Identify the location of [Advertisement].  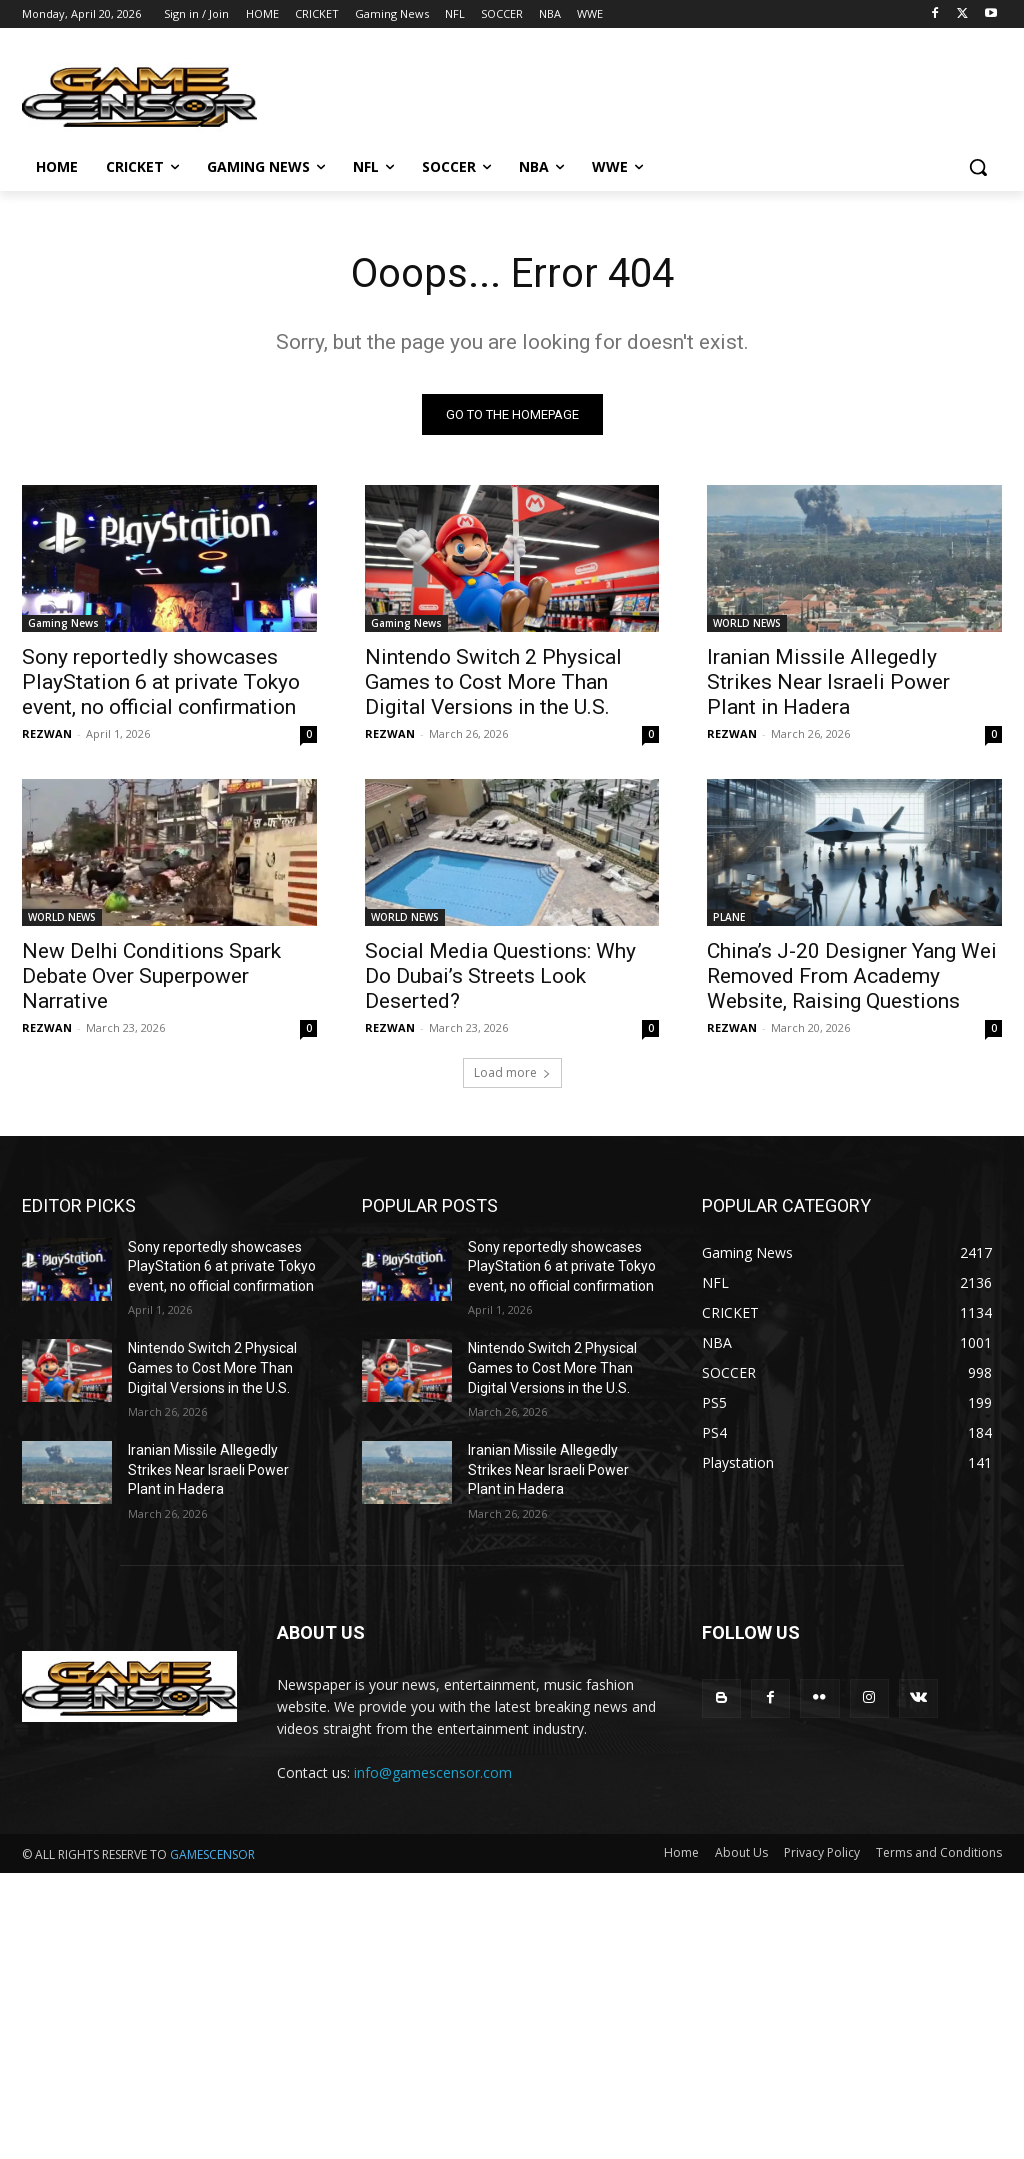
(512, 2013).